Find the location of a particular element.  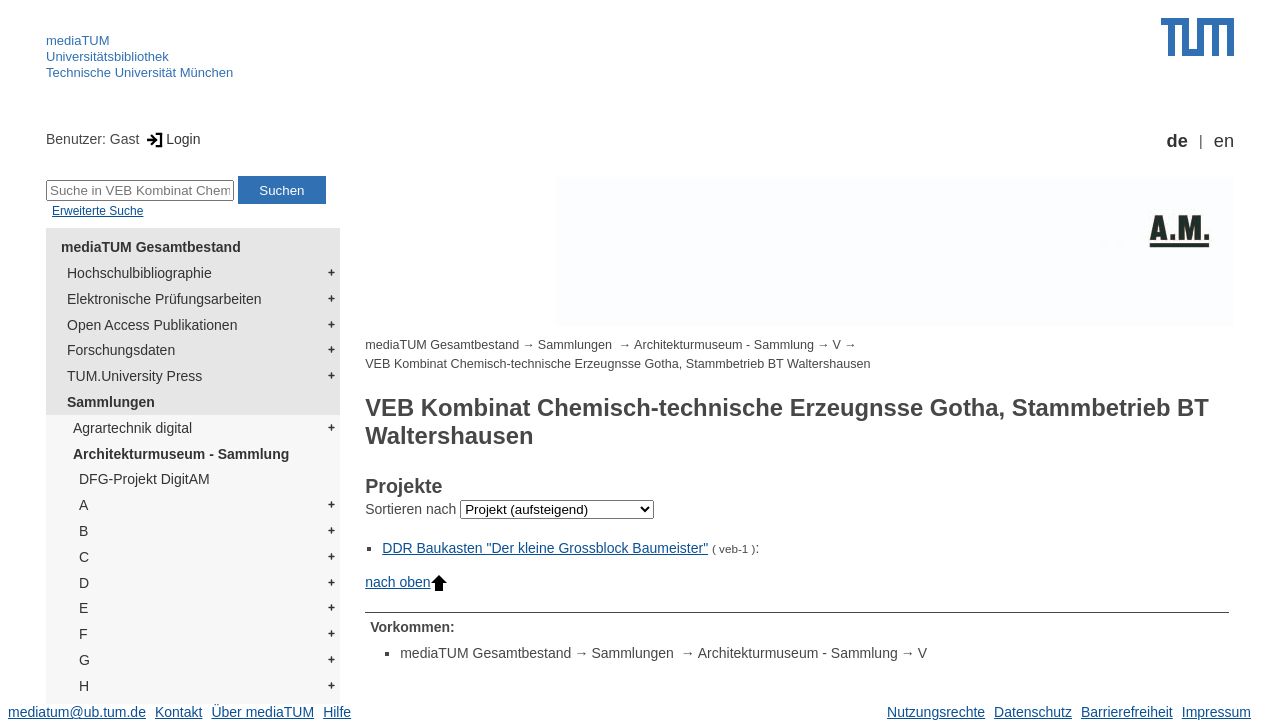

mediaTUM is located at coordinates (78, 40).